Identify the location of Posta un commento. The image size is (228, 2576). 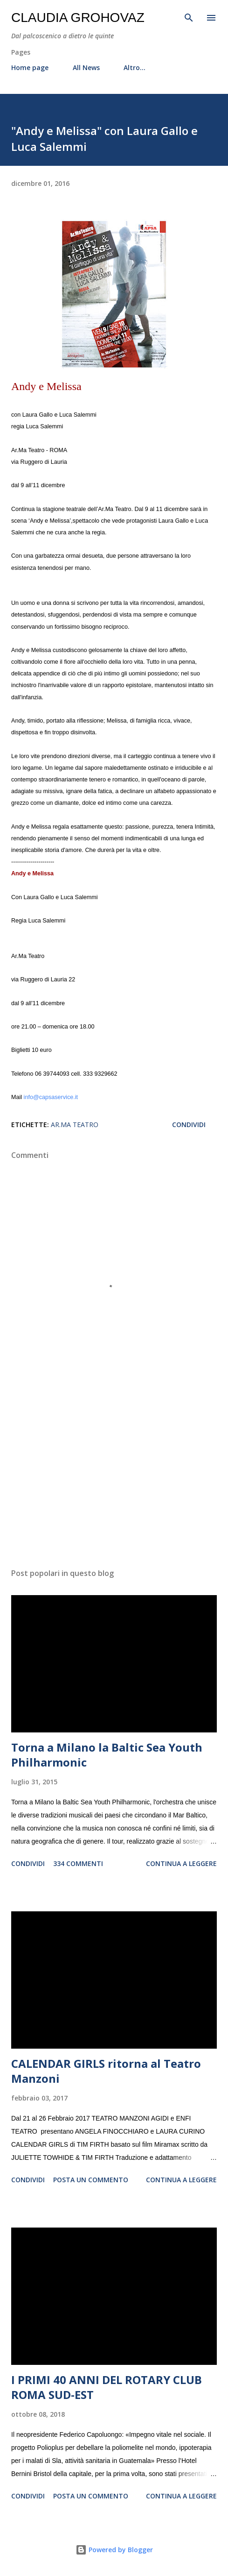
(90, 2179).